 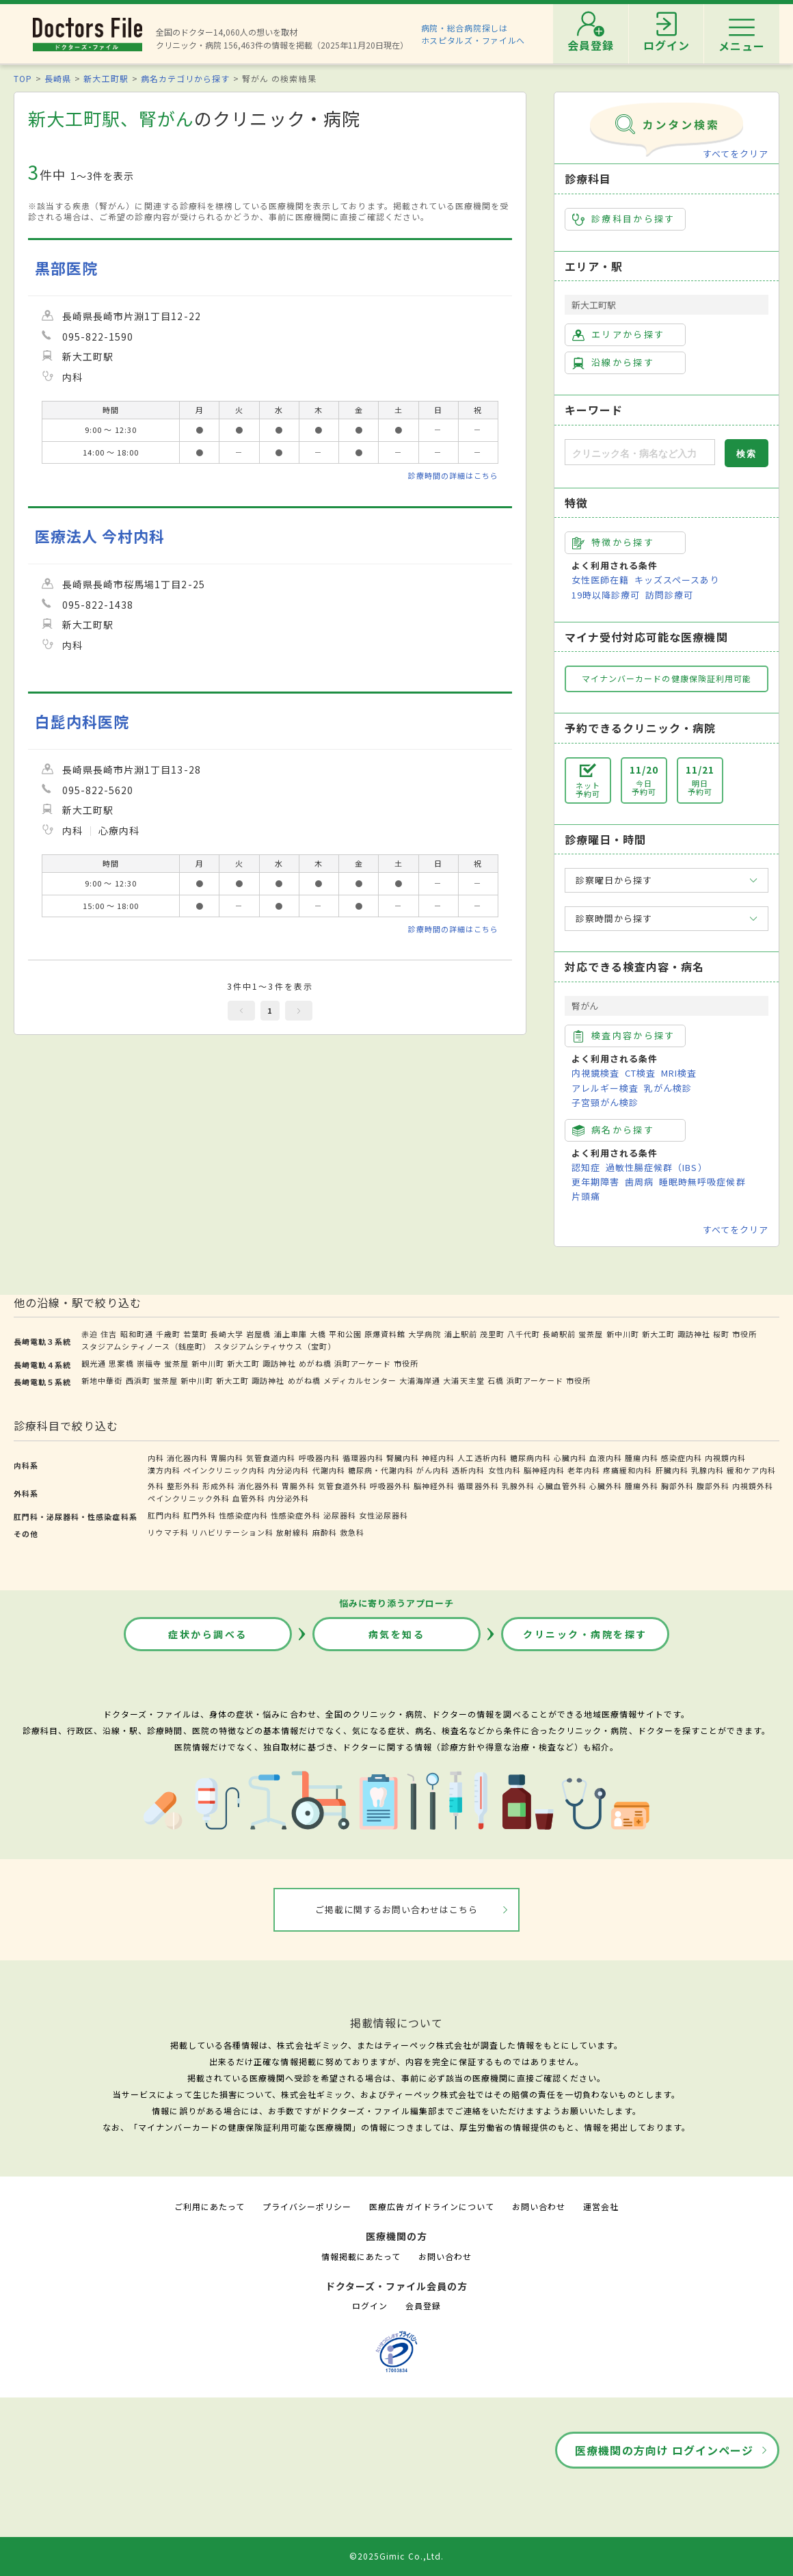 What do you see at coordinates (477, 1485) in the screenshot?
I see `循環器外科` at bounding box center [477, 1485].